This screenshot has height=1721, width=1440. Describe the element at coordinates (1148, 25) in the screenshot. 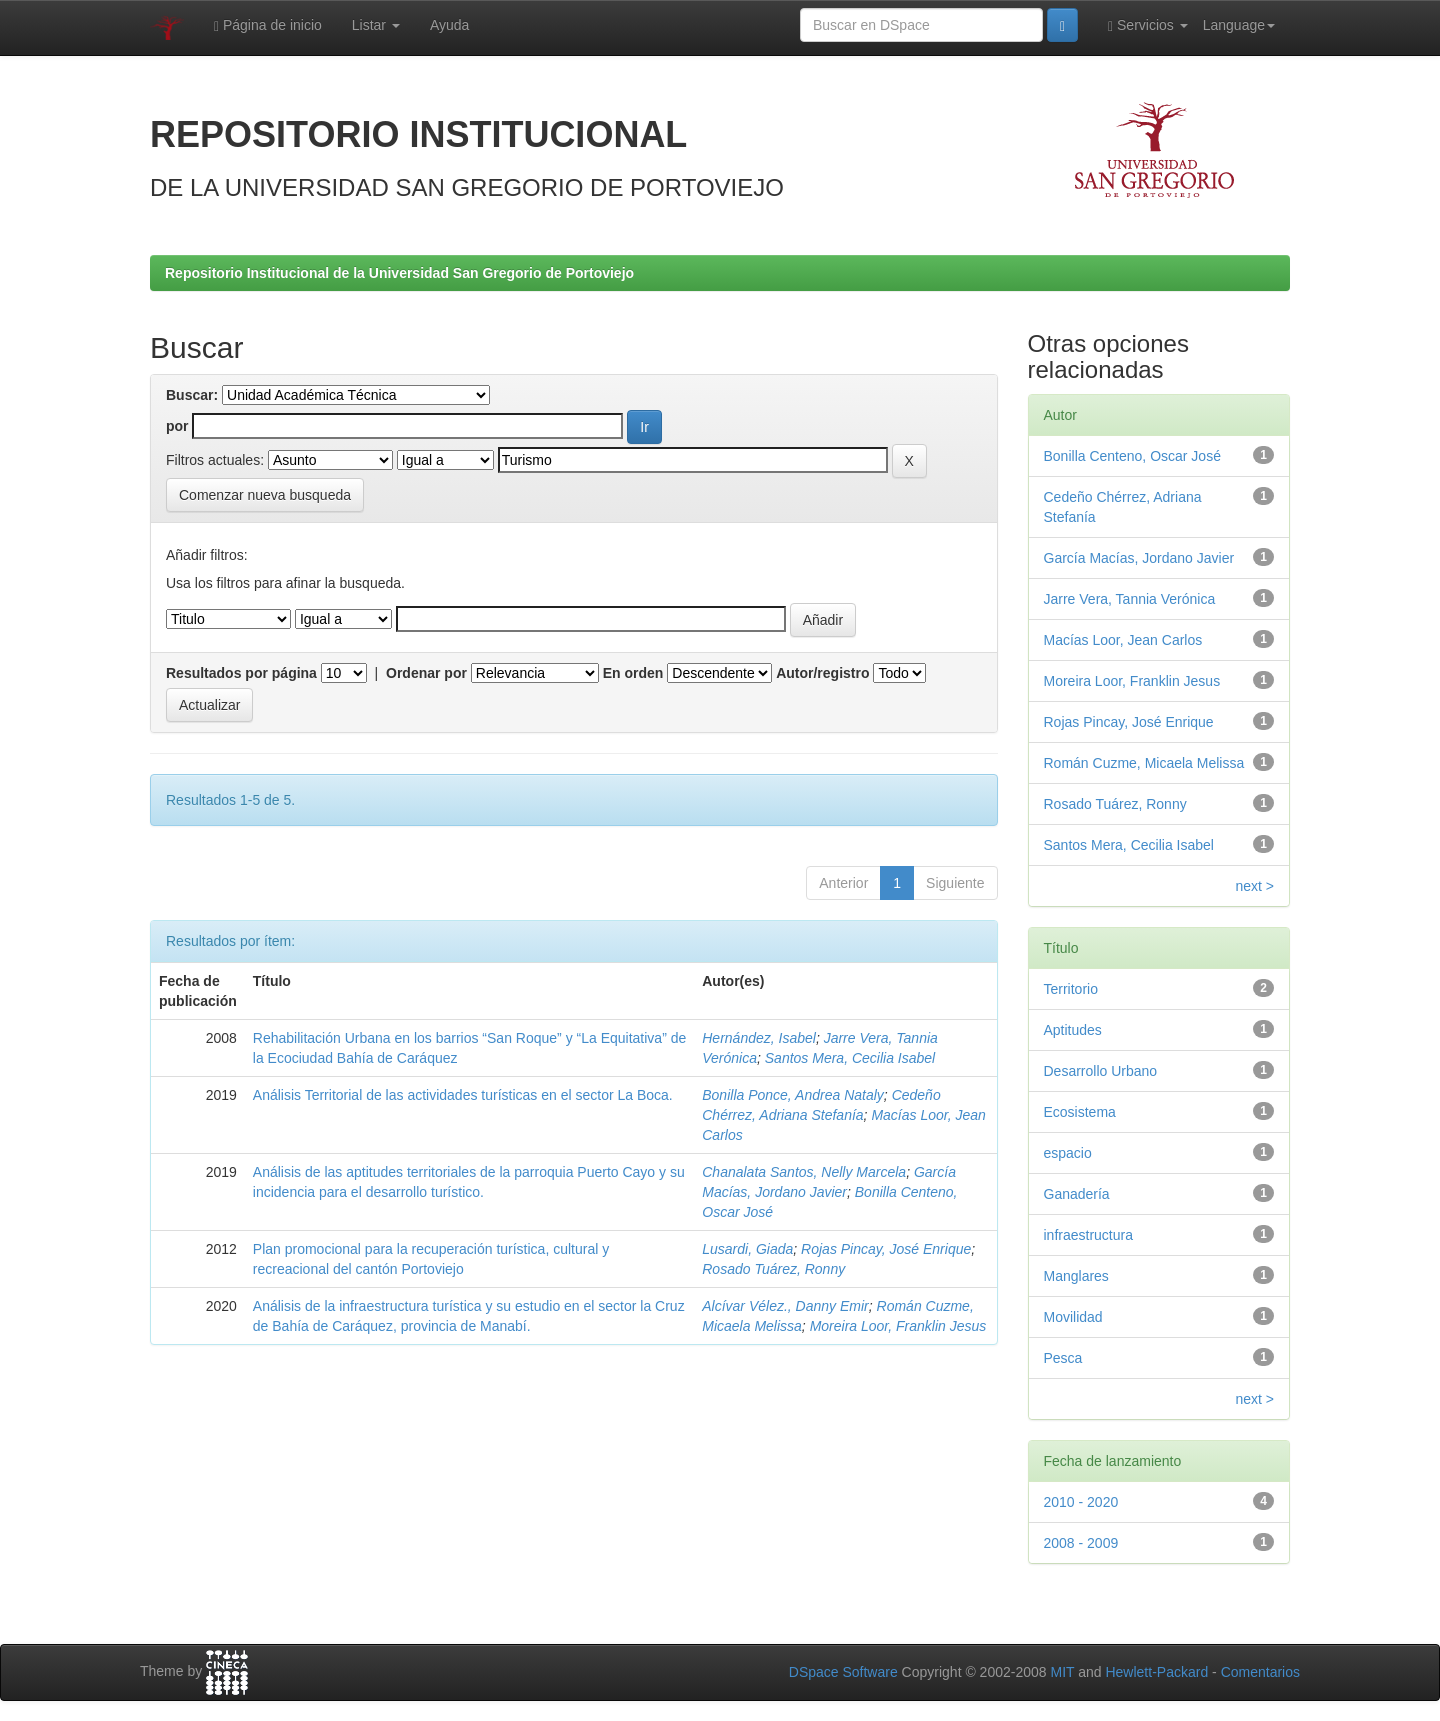

I see `Servicios` at that location.